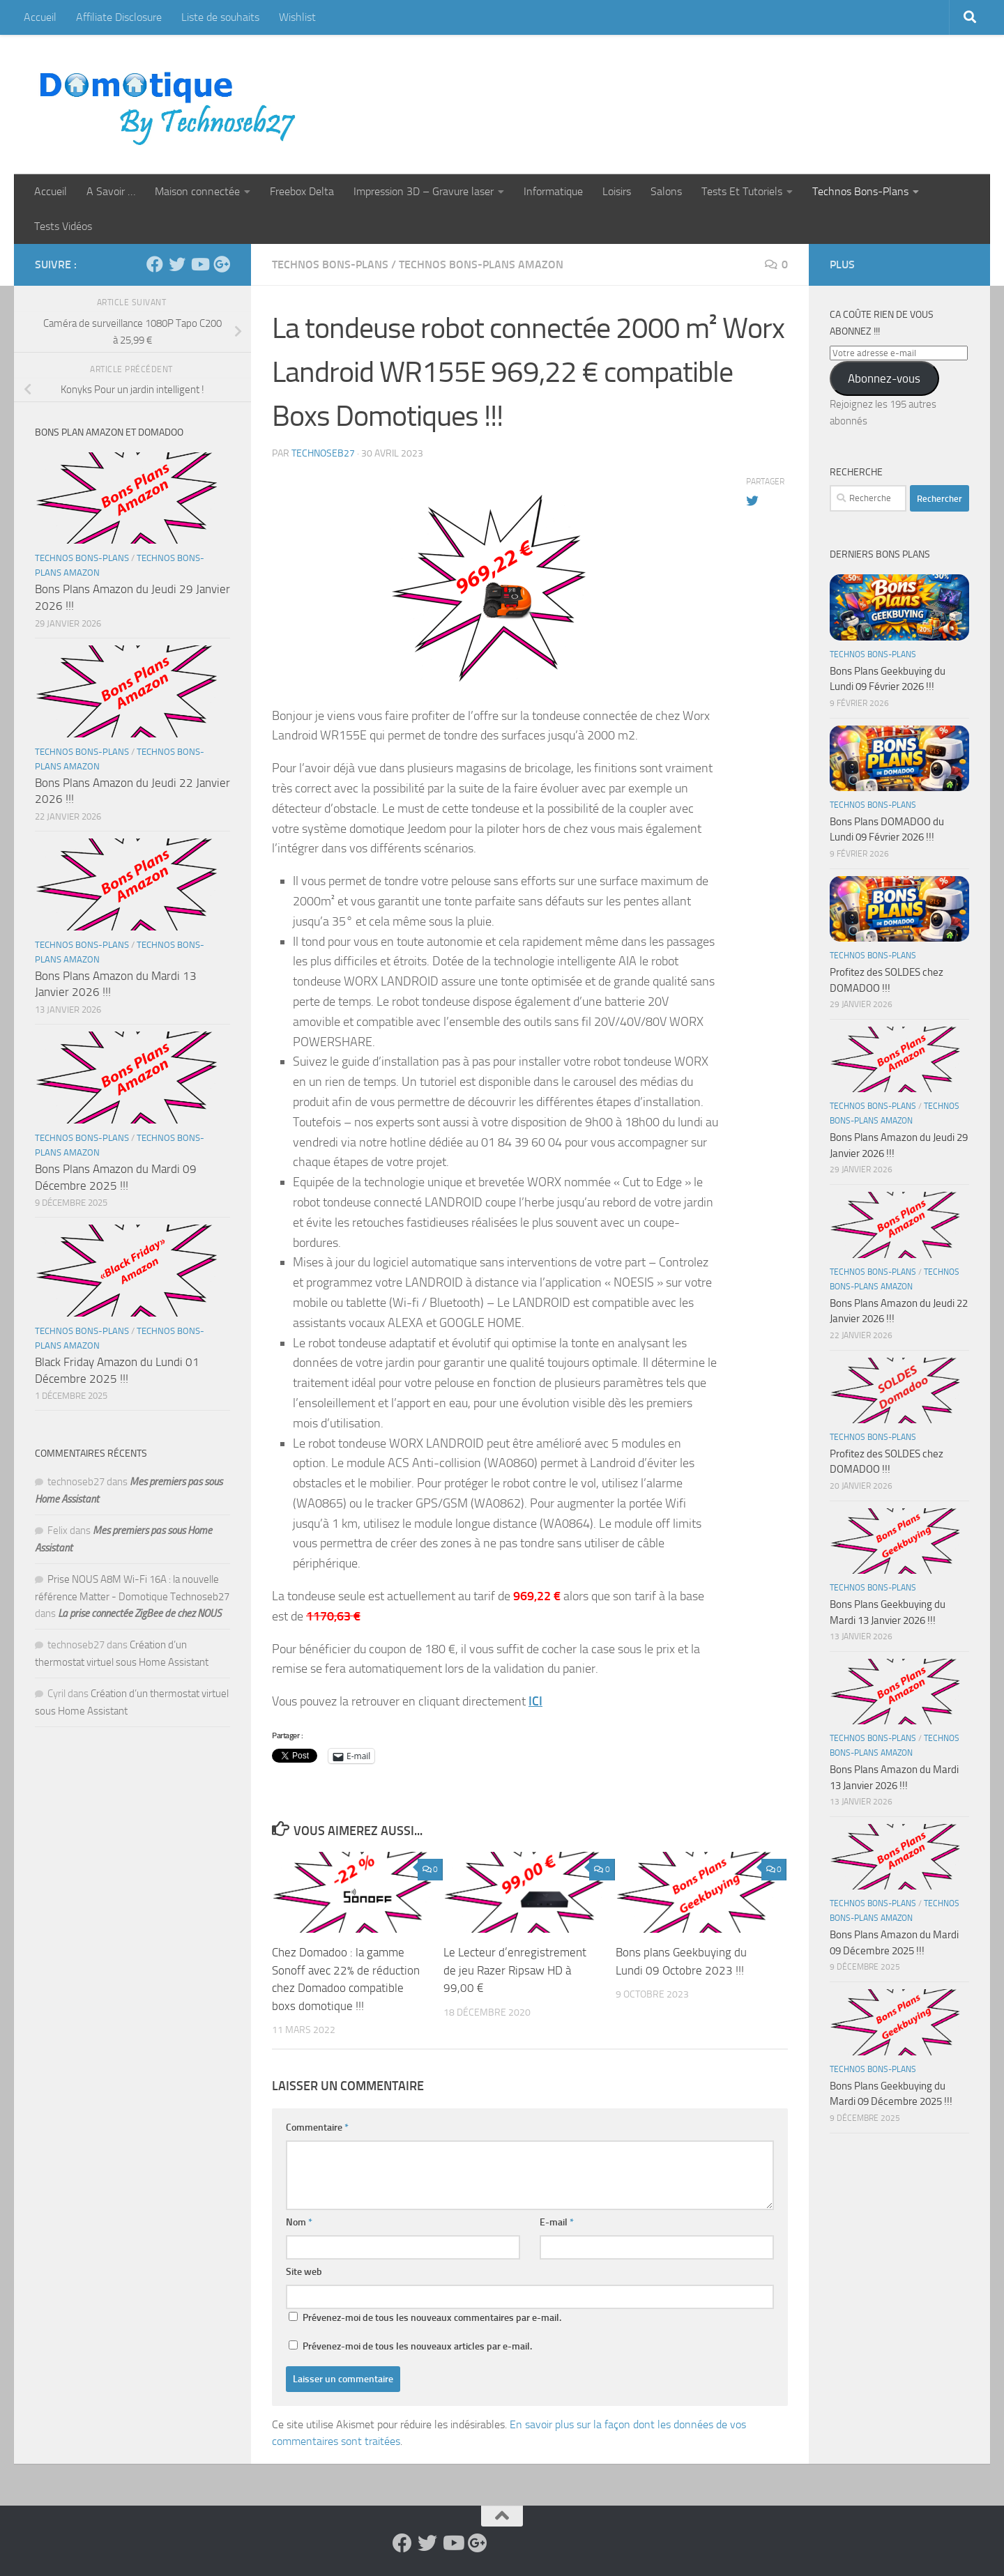  Describe the element at coordinates (666, 191) in the screenshot. I see `Salons` at that location.